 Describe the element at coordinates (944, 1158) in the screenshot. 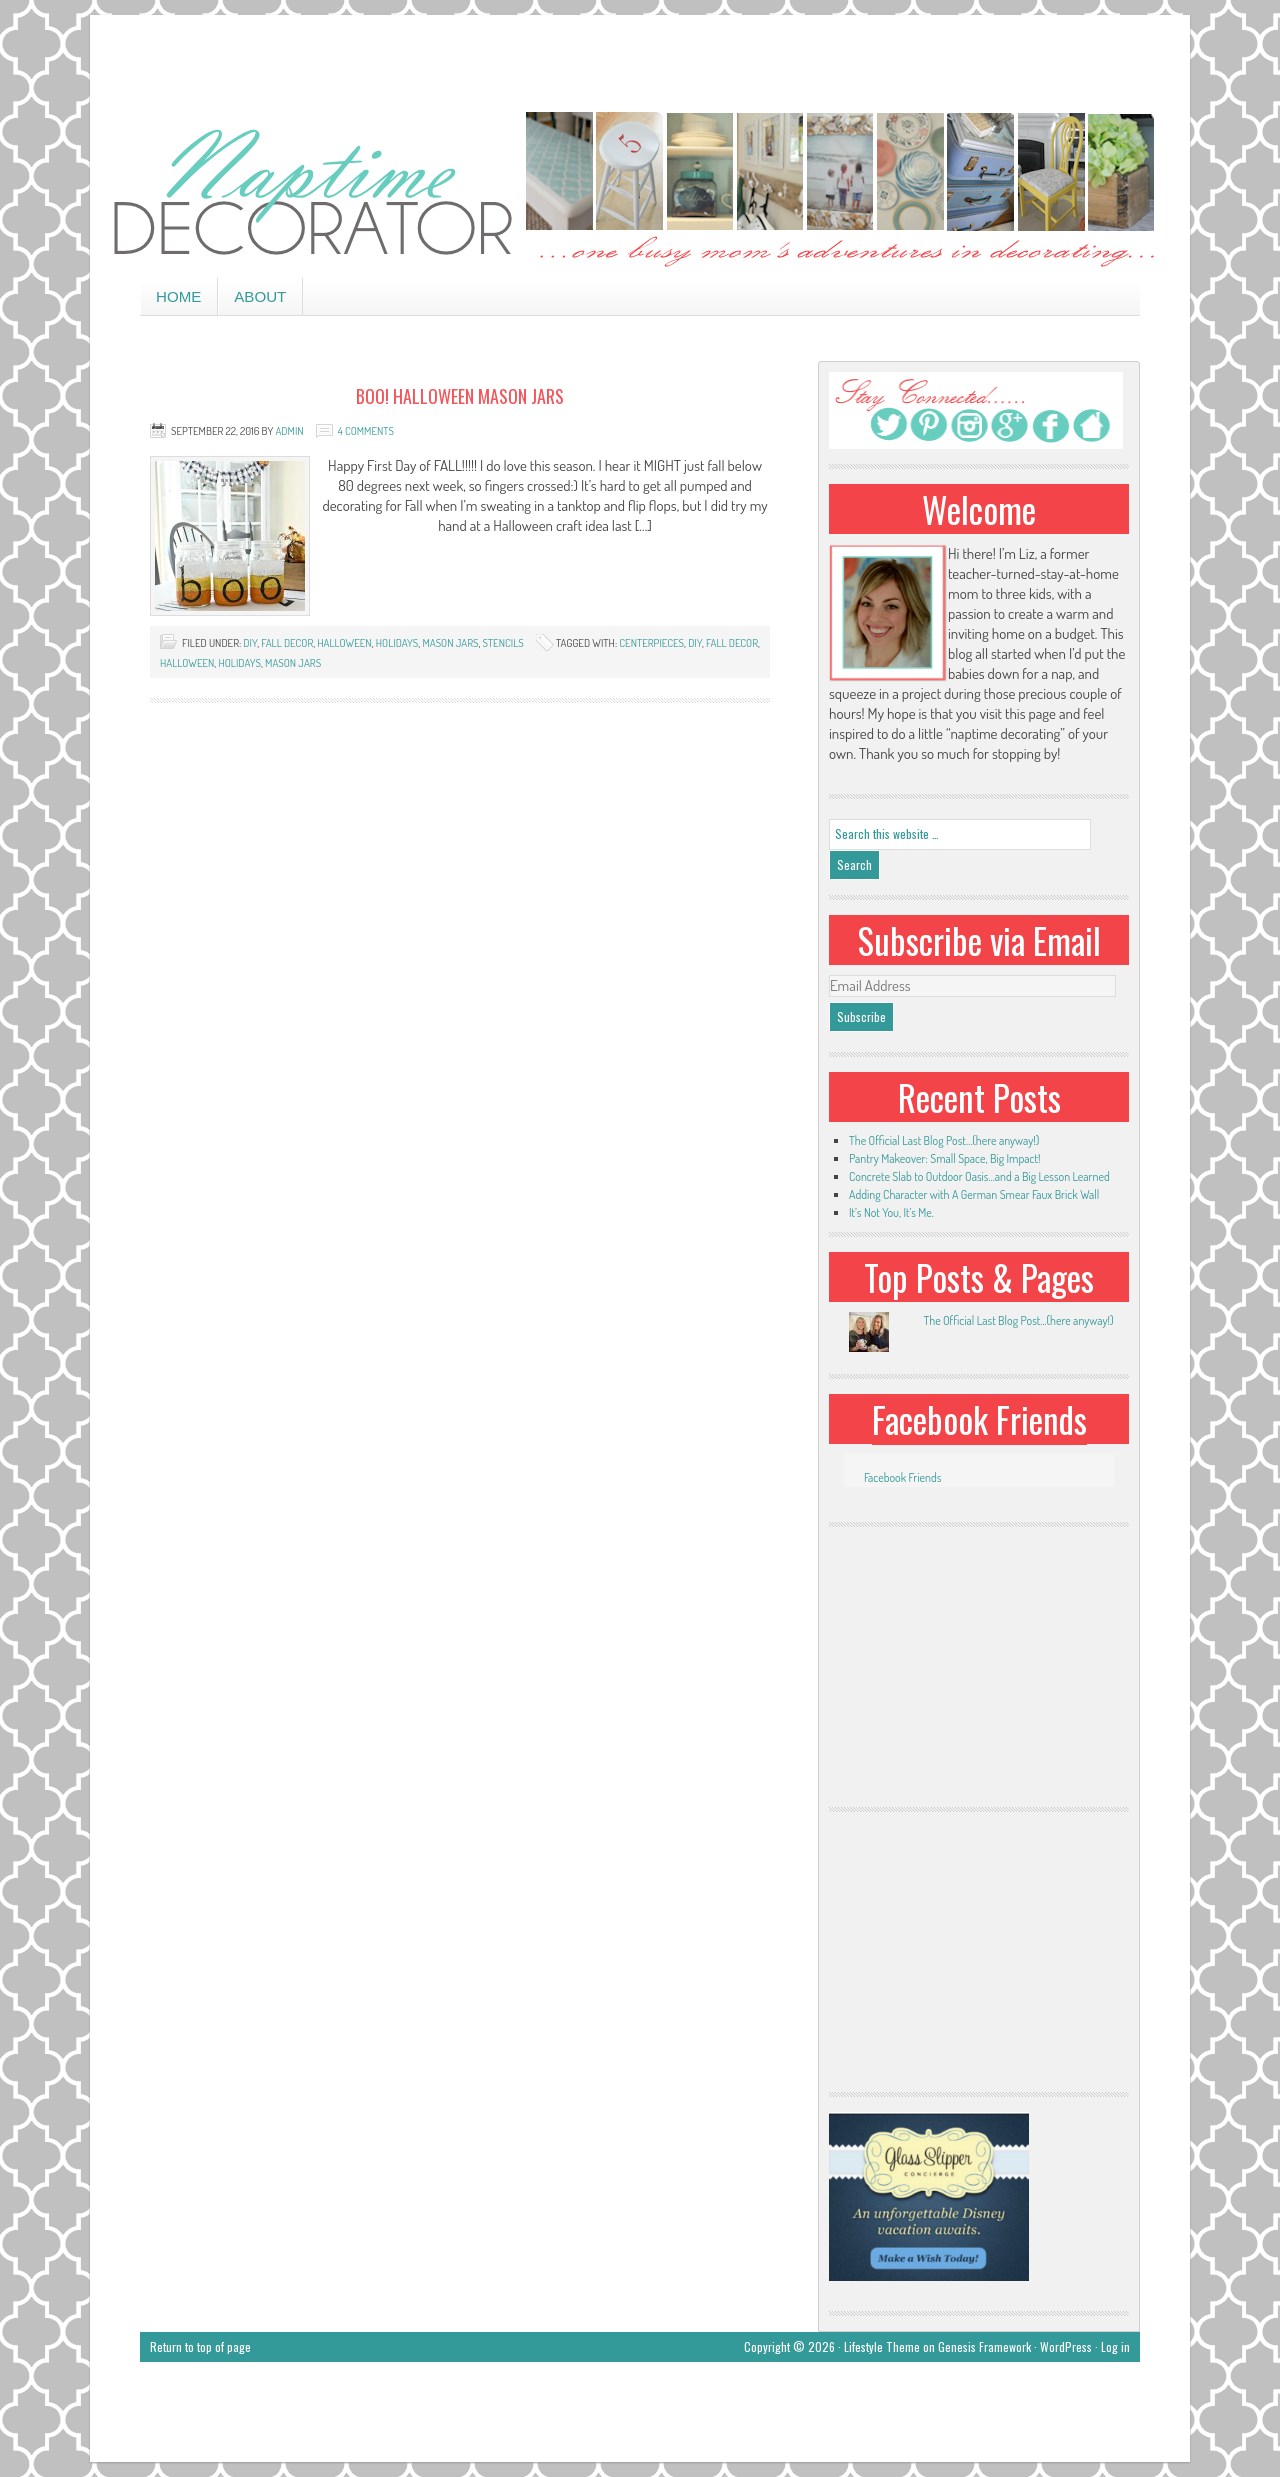

I see `Pantry Makeover: Small Space, Big Impact!` at that location.